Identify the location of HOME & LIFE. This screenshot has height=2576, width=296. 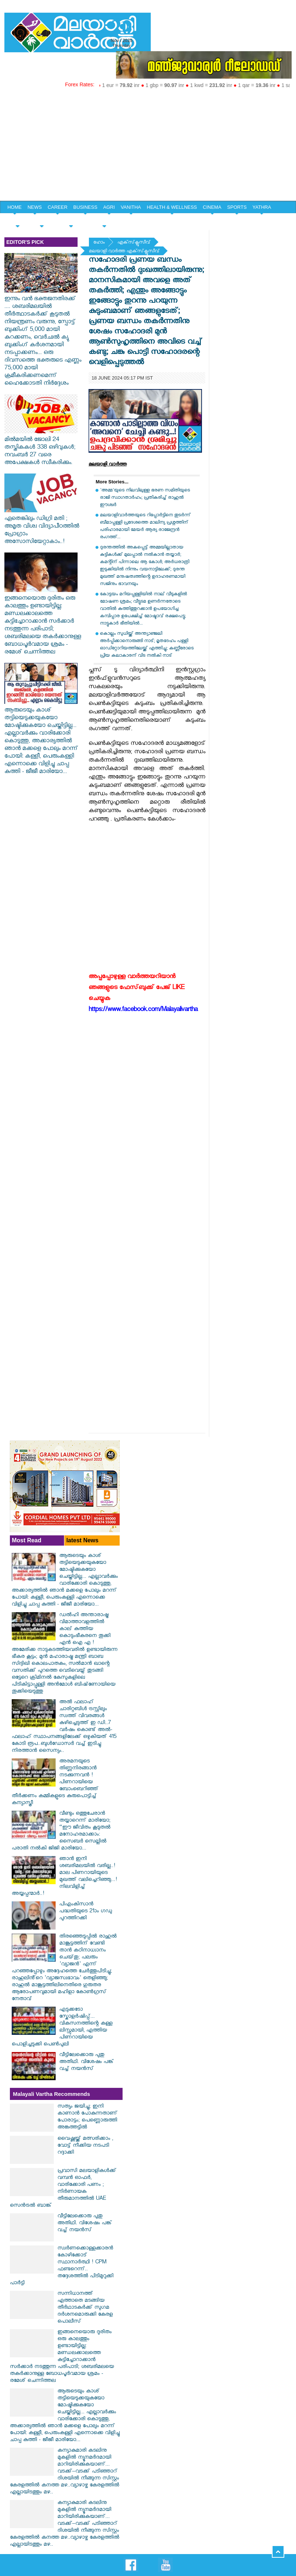
(71, 220).